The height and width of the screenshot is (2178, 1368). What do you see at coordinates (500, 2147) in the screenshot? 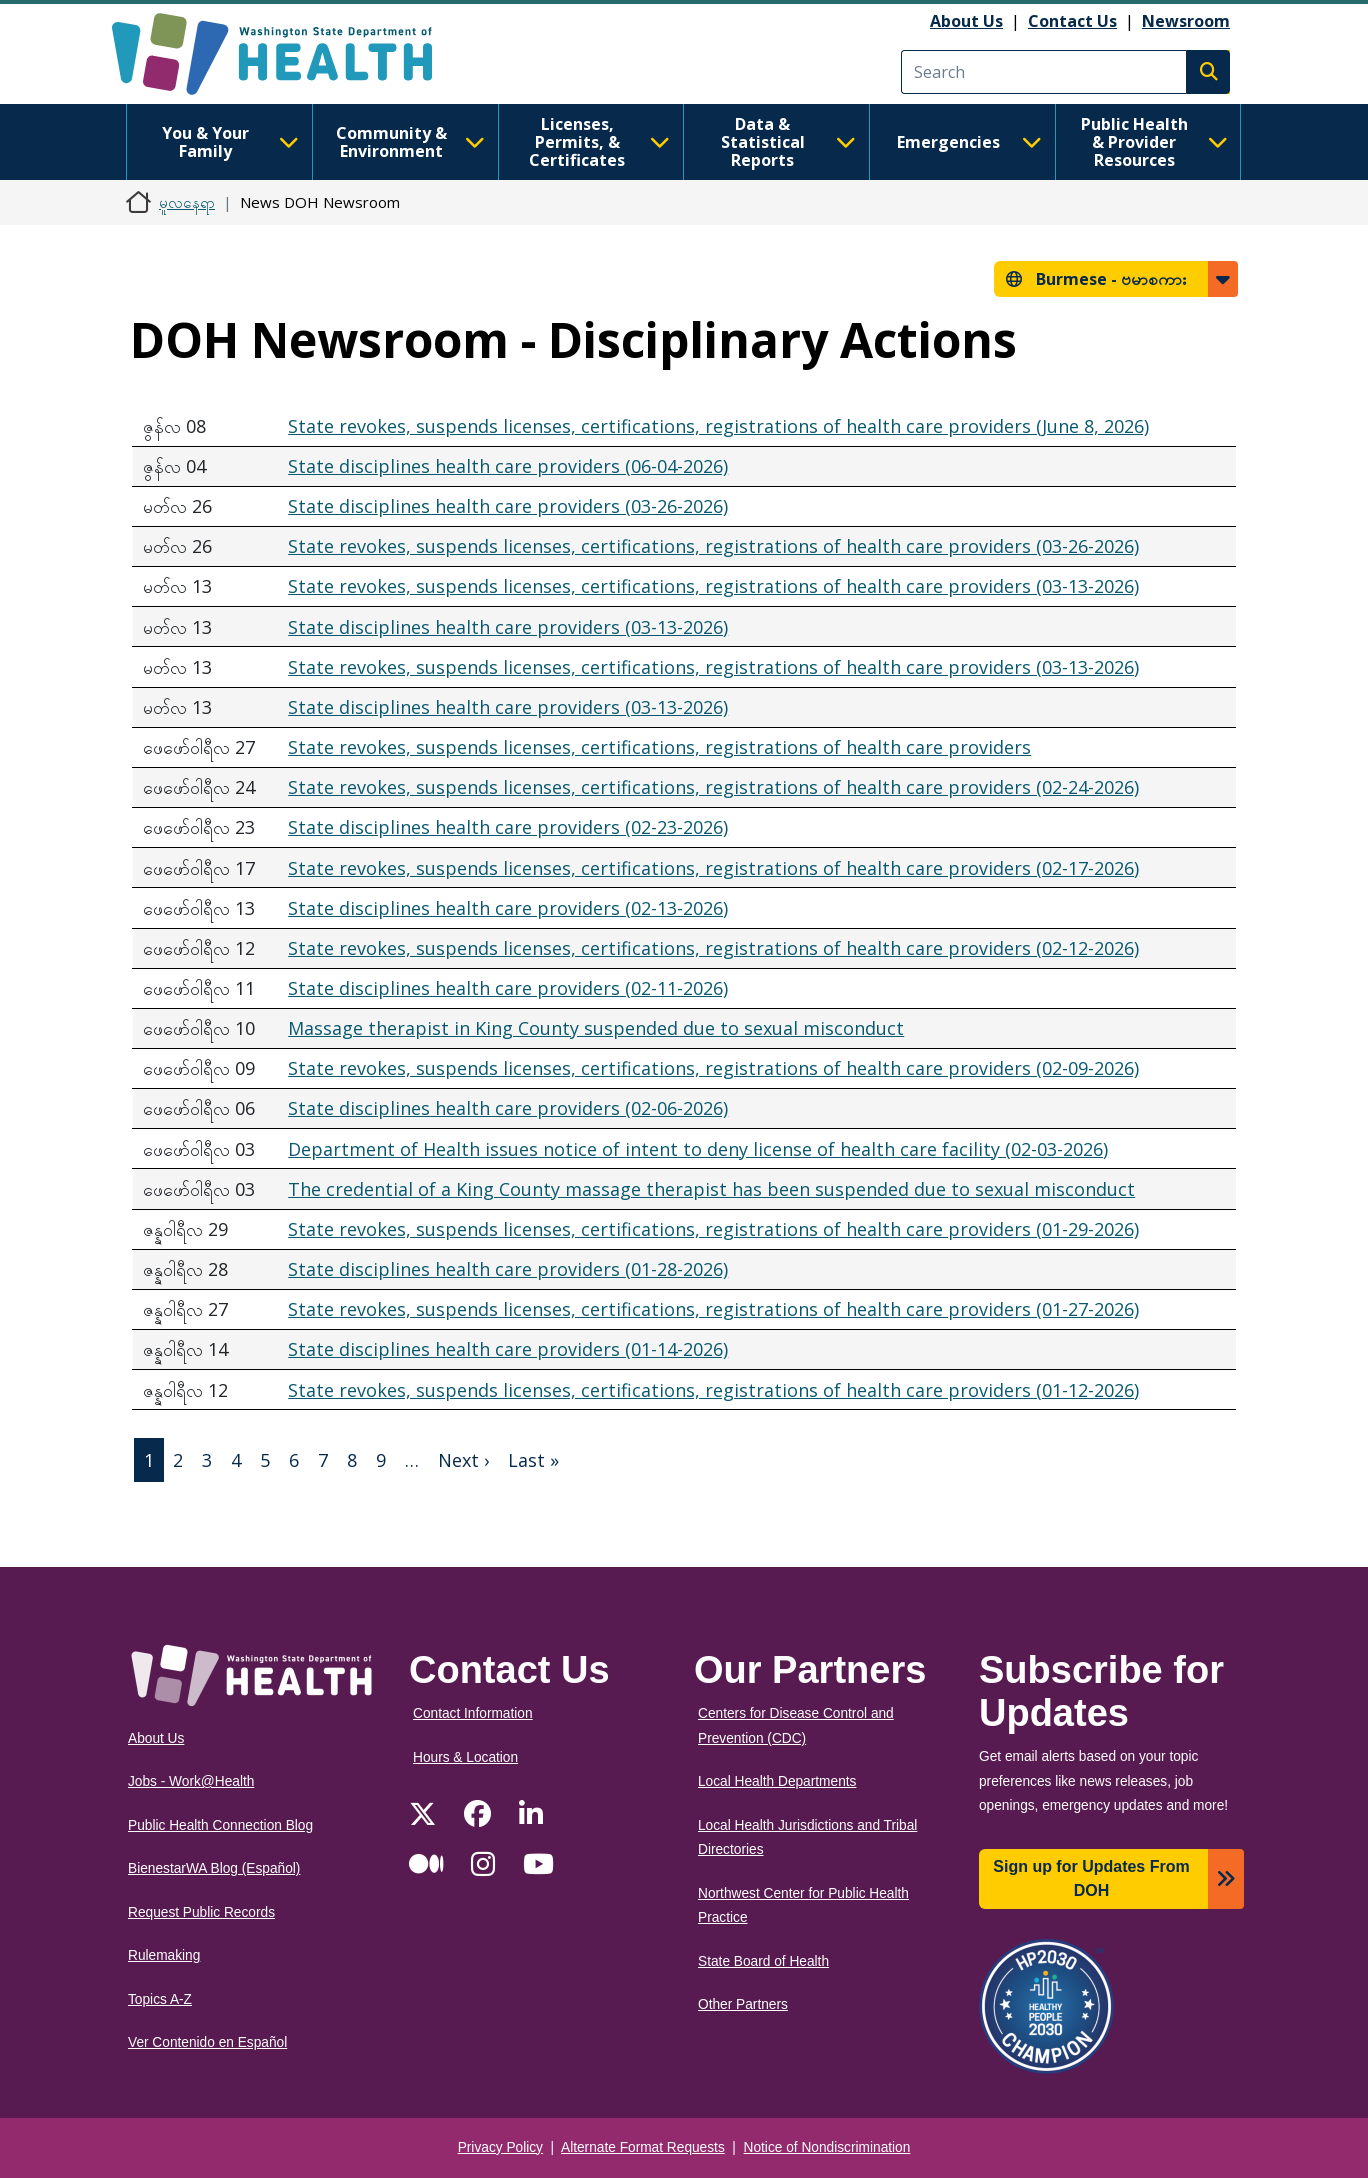
I see `Privacy Policy` at bounding box center [500, 2147].